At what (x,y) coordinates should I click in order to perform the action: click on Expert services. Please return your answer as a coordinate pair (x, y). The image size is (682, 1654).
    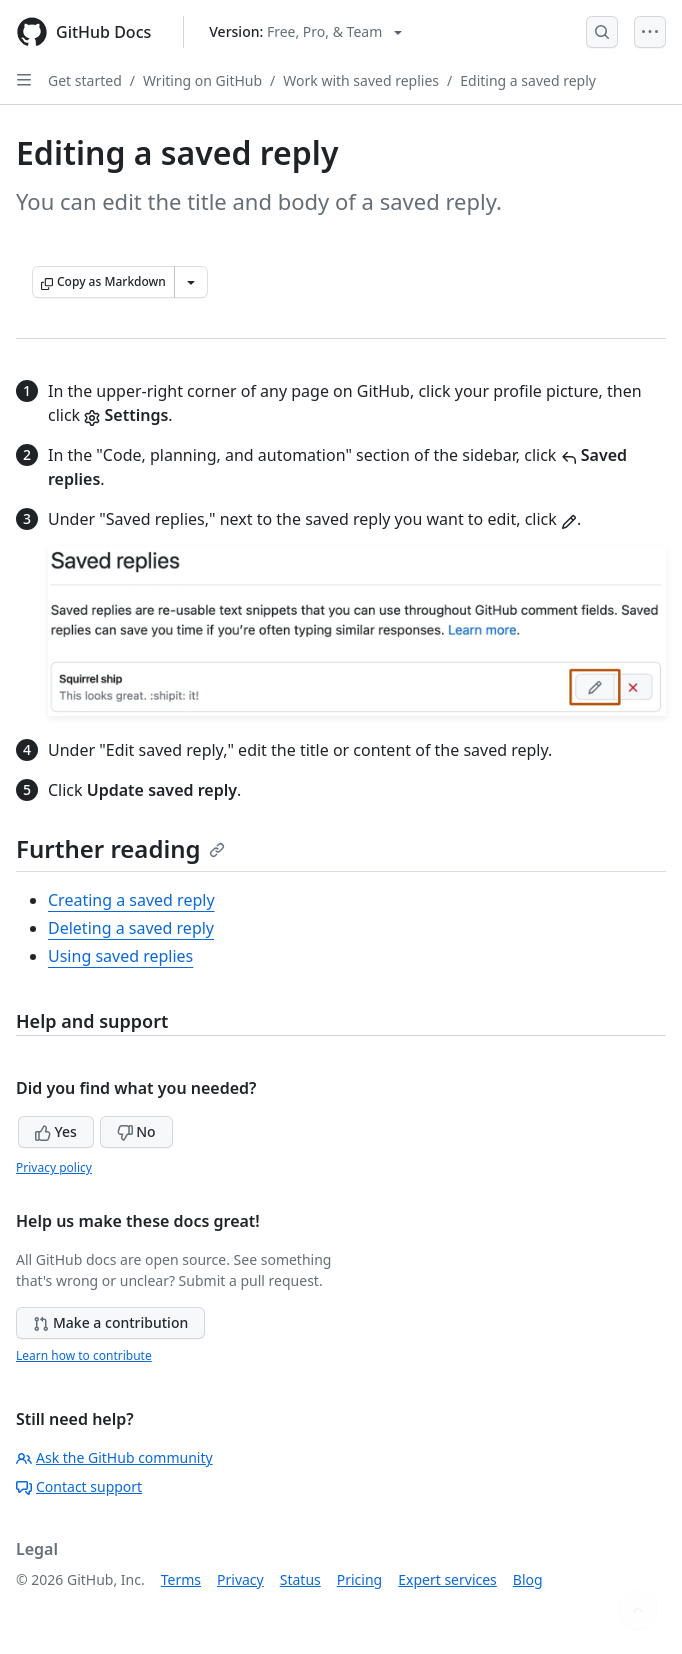
    Looking at the image, I should click on (447, 1579).